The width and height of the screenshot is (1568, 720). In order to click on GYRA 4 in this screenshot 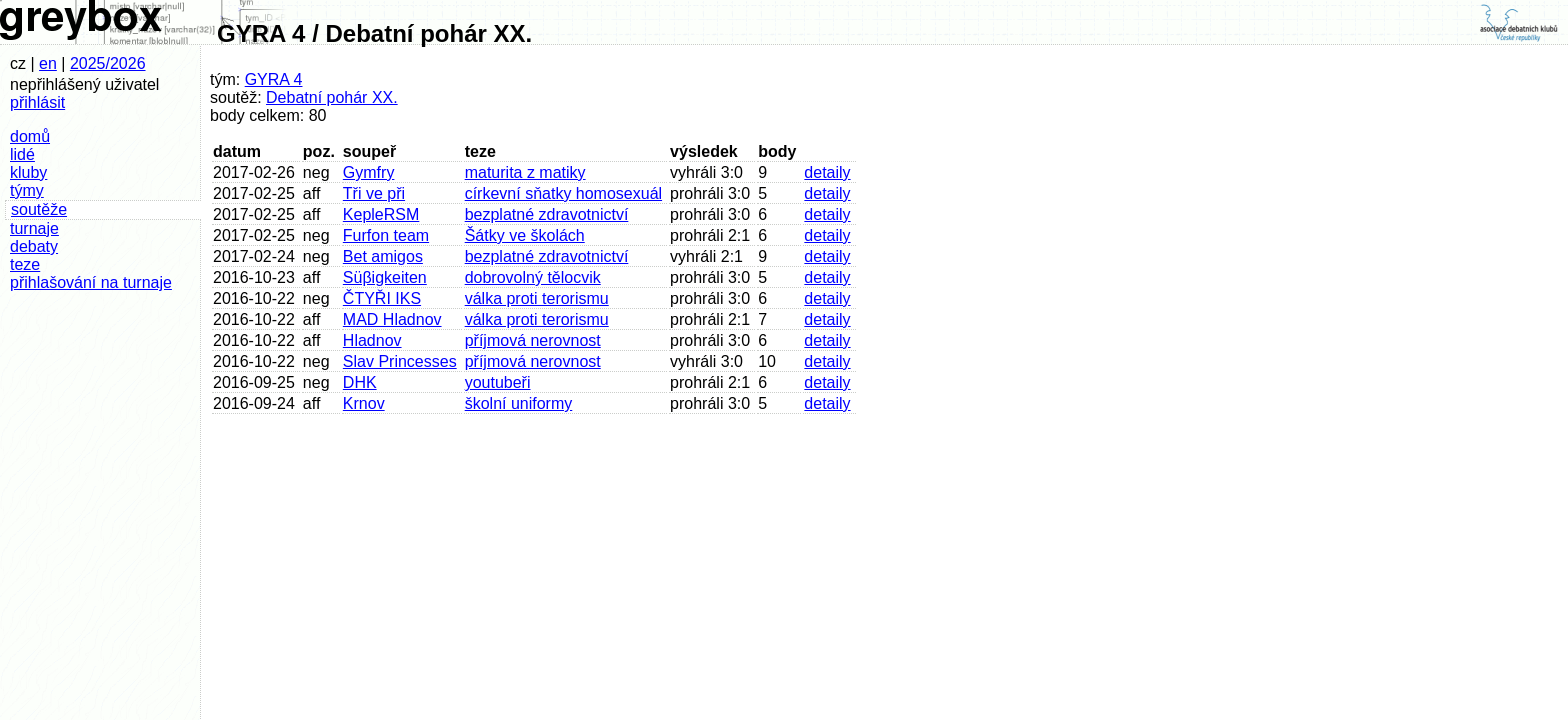, I will do `click(274, 79)`.